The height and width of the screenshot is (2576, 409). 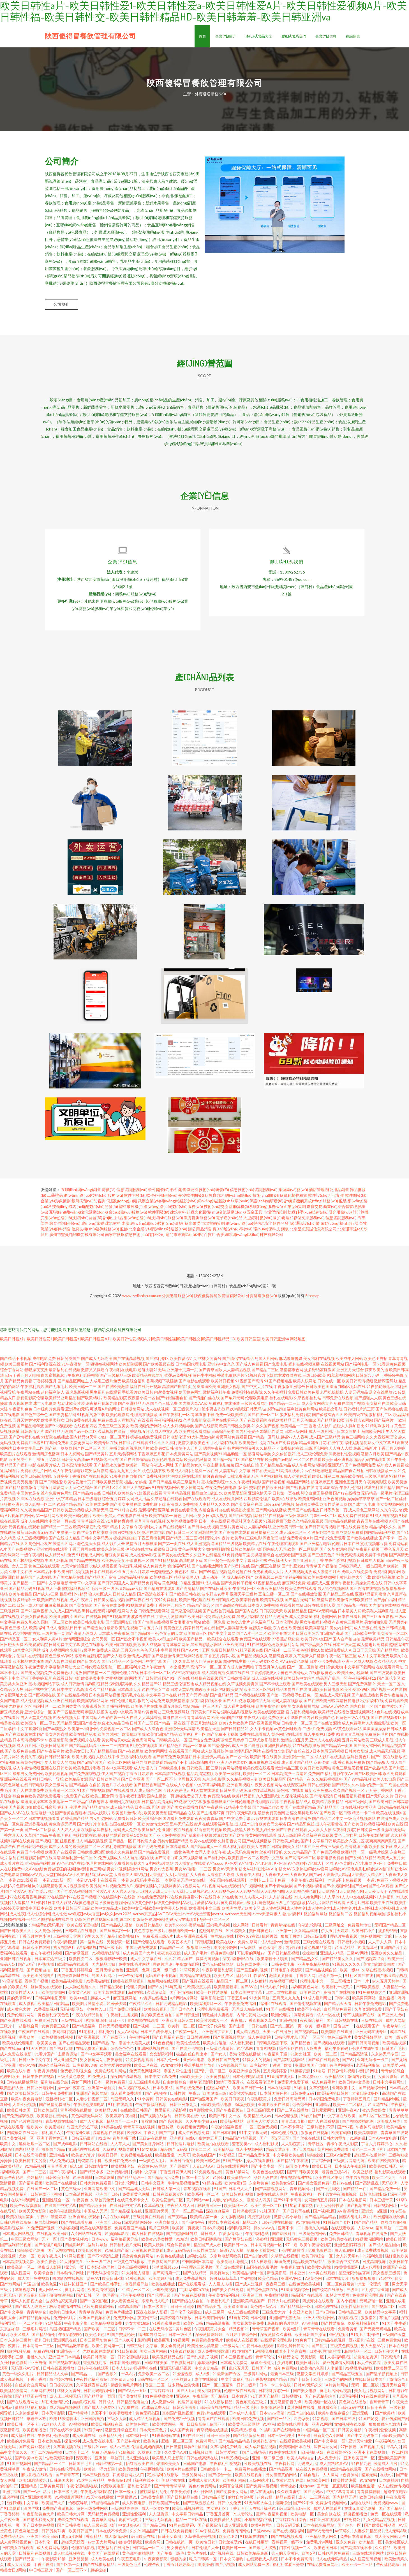 What do you see at coordinates (198, 2040) in the screenshot?
I see `日日射狠狠撸` at bounding box center [198, 2040].